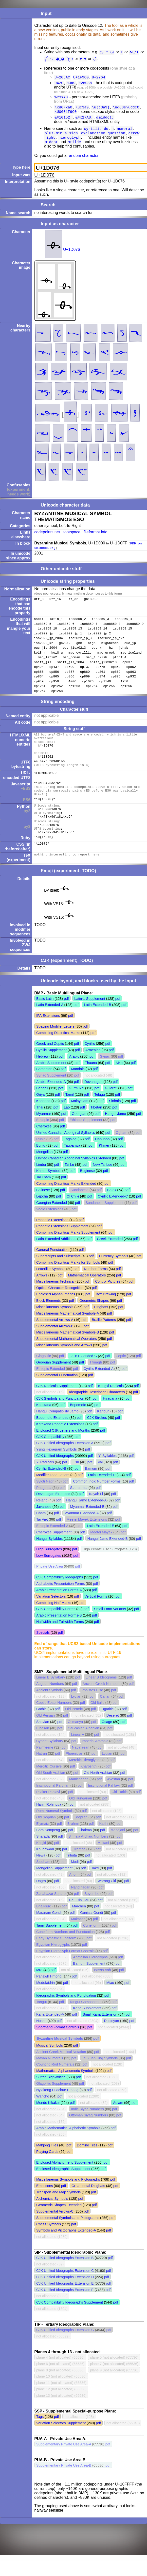 This screenshot has height=2576, width=147. What do you see at coordinates (75, 1741) in the screenshot?
I see `Osmanya` at bounding box center [75, 1741].